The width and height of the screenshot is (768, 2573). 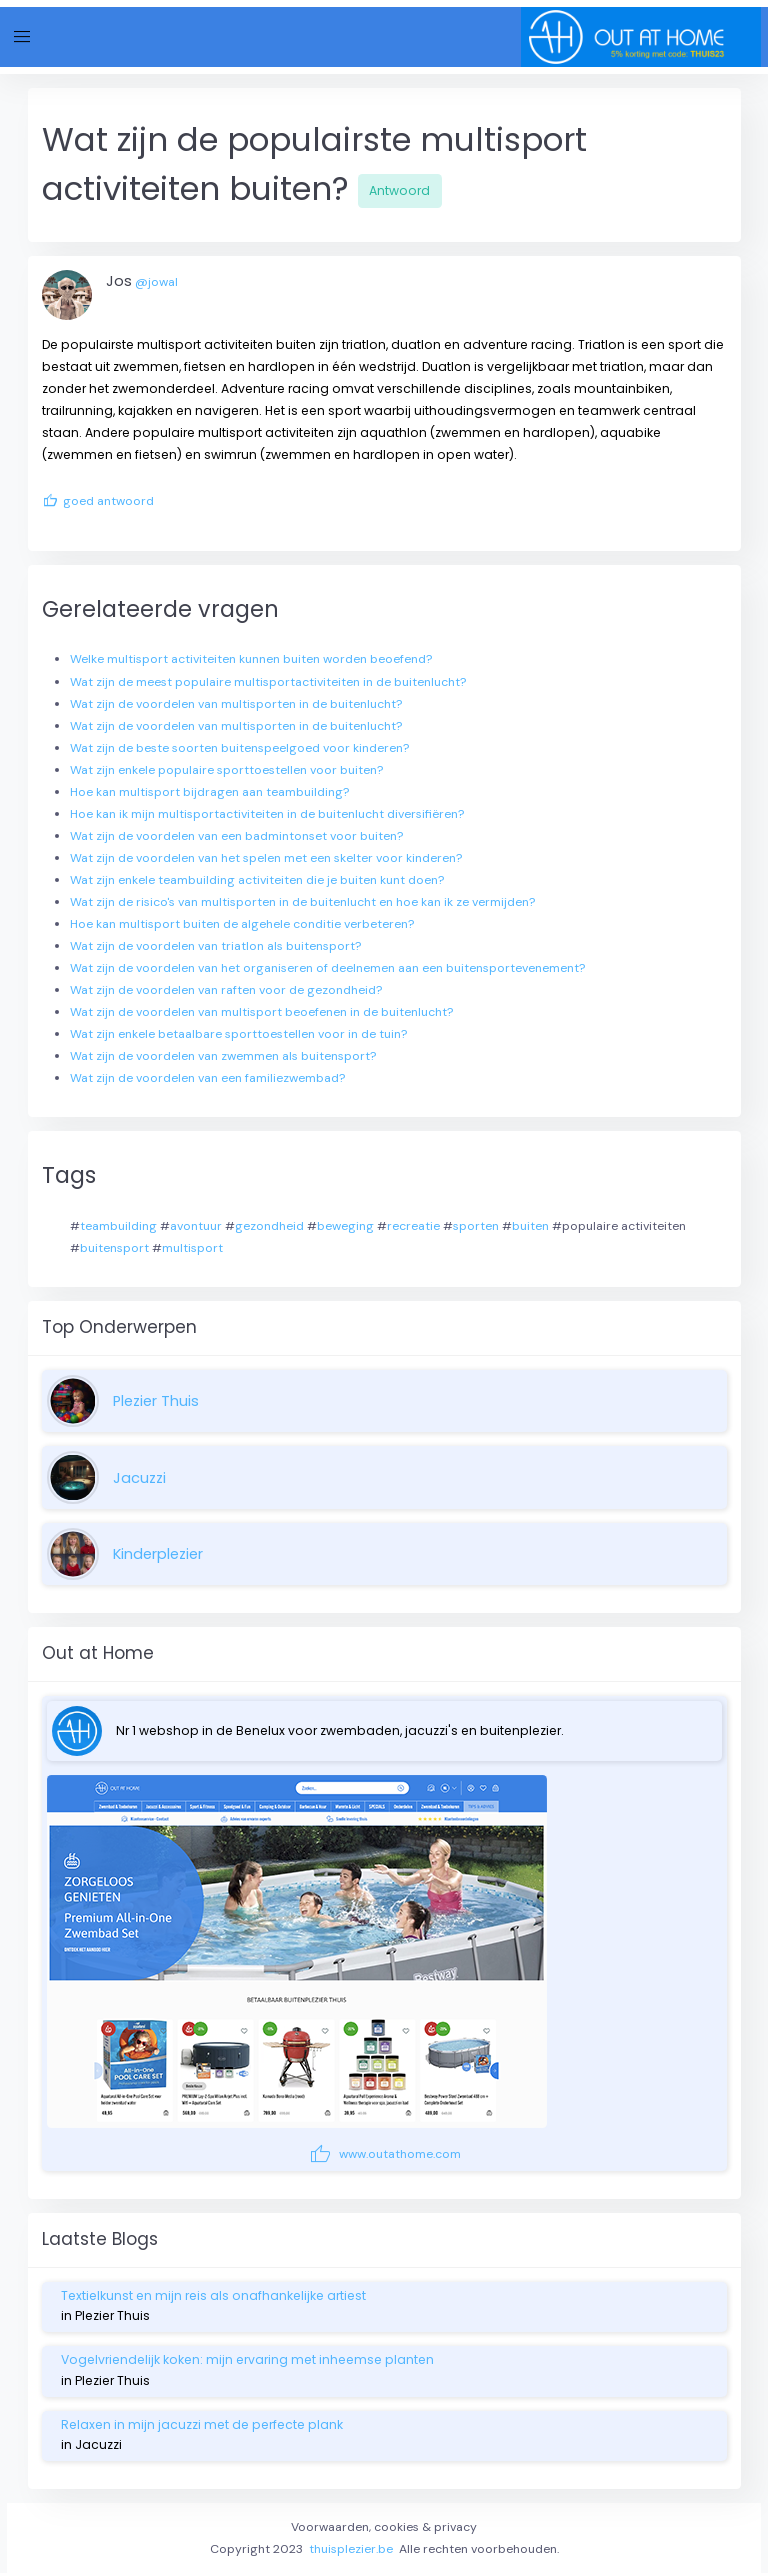 I want to click on Hoe kan multisport buiten de algehele conditie verbeteren?, so click(x=242, y=924).